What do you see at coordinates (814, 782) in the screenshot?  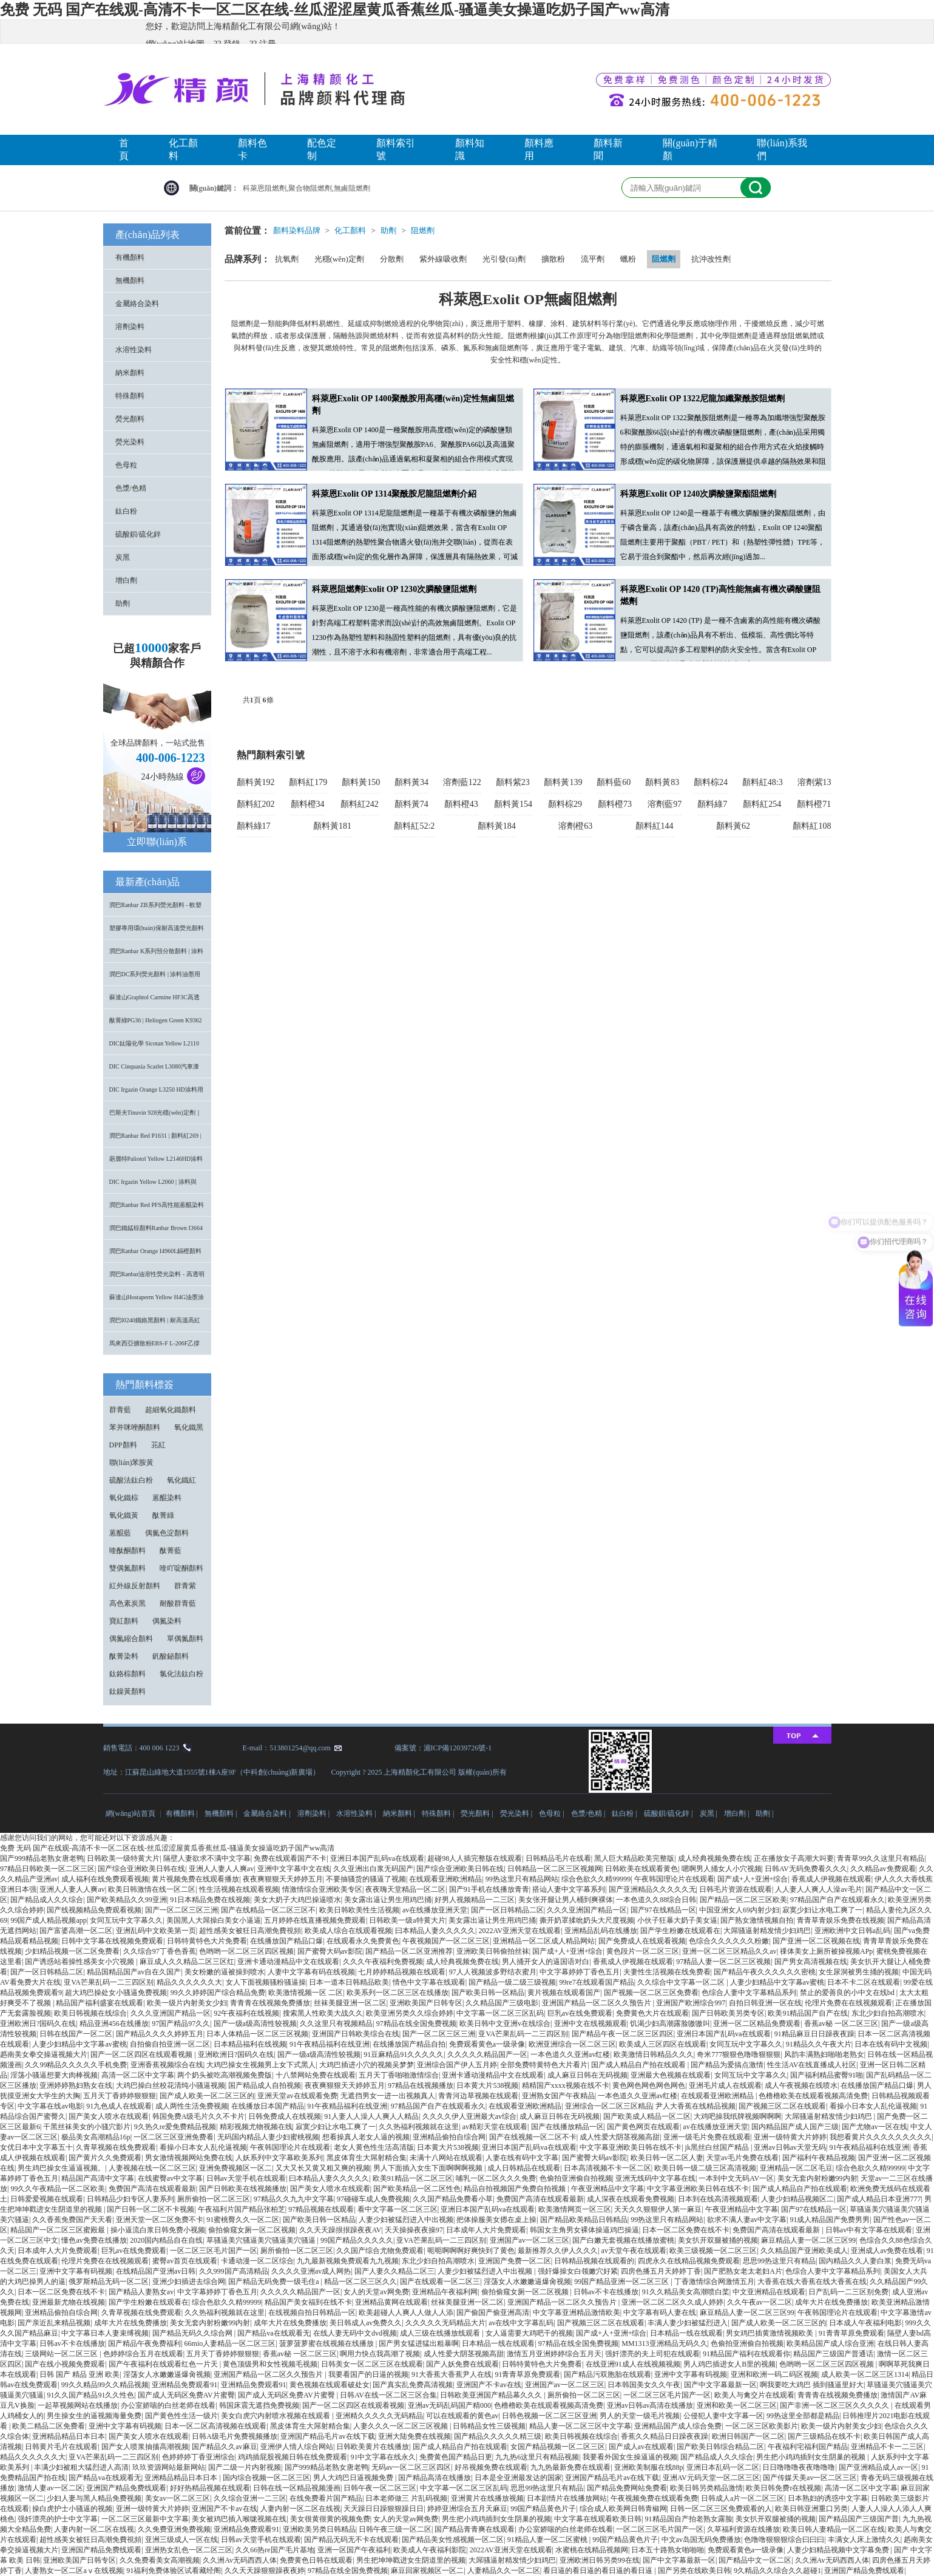 I see `溶劑紫13` at bounding box center [814, 782].